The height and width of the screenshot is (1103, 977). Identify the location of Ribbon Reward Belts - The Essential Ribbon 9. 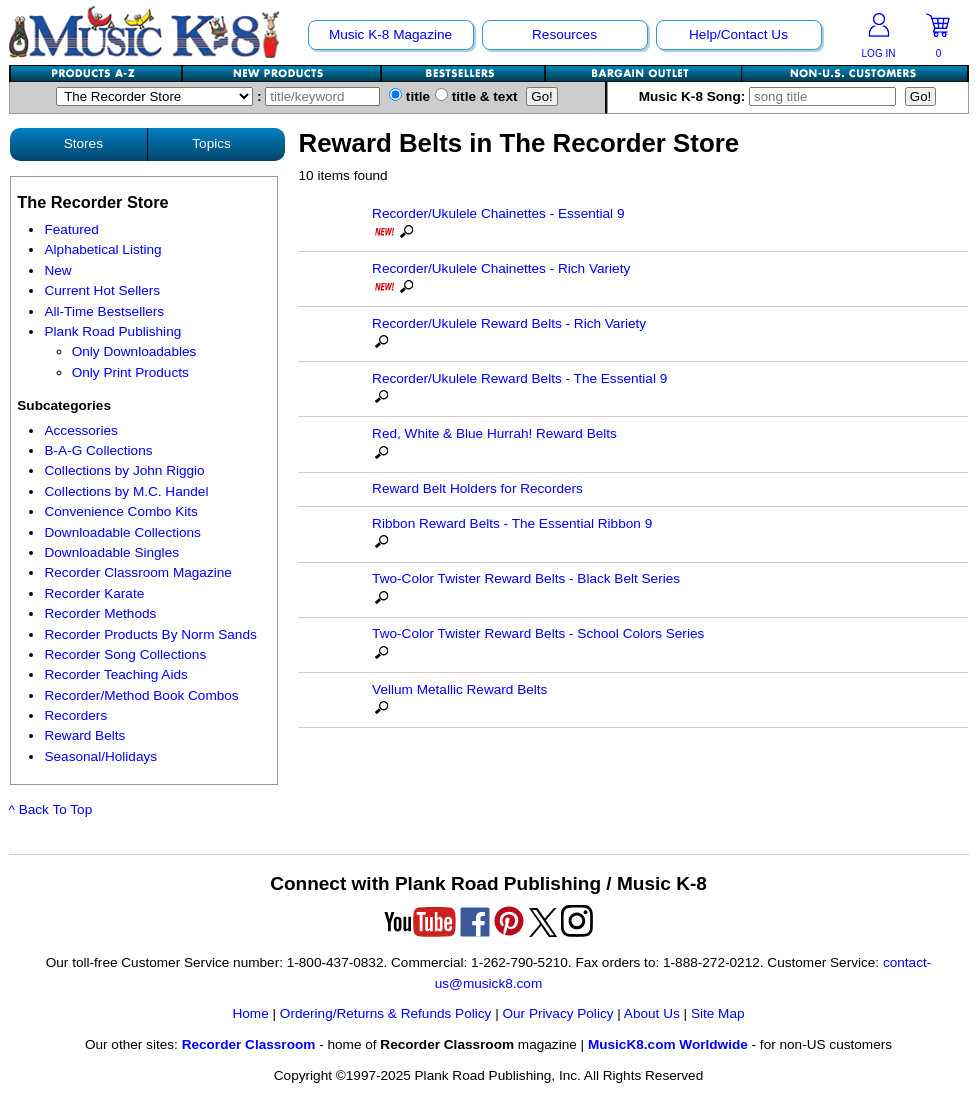
(512, 523).